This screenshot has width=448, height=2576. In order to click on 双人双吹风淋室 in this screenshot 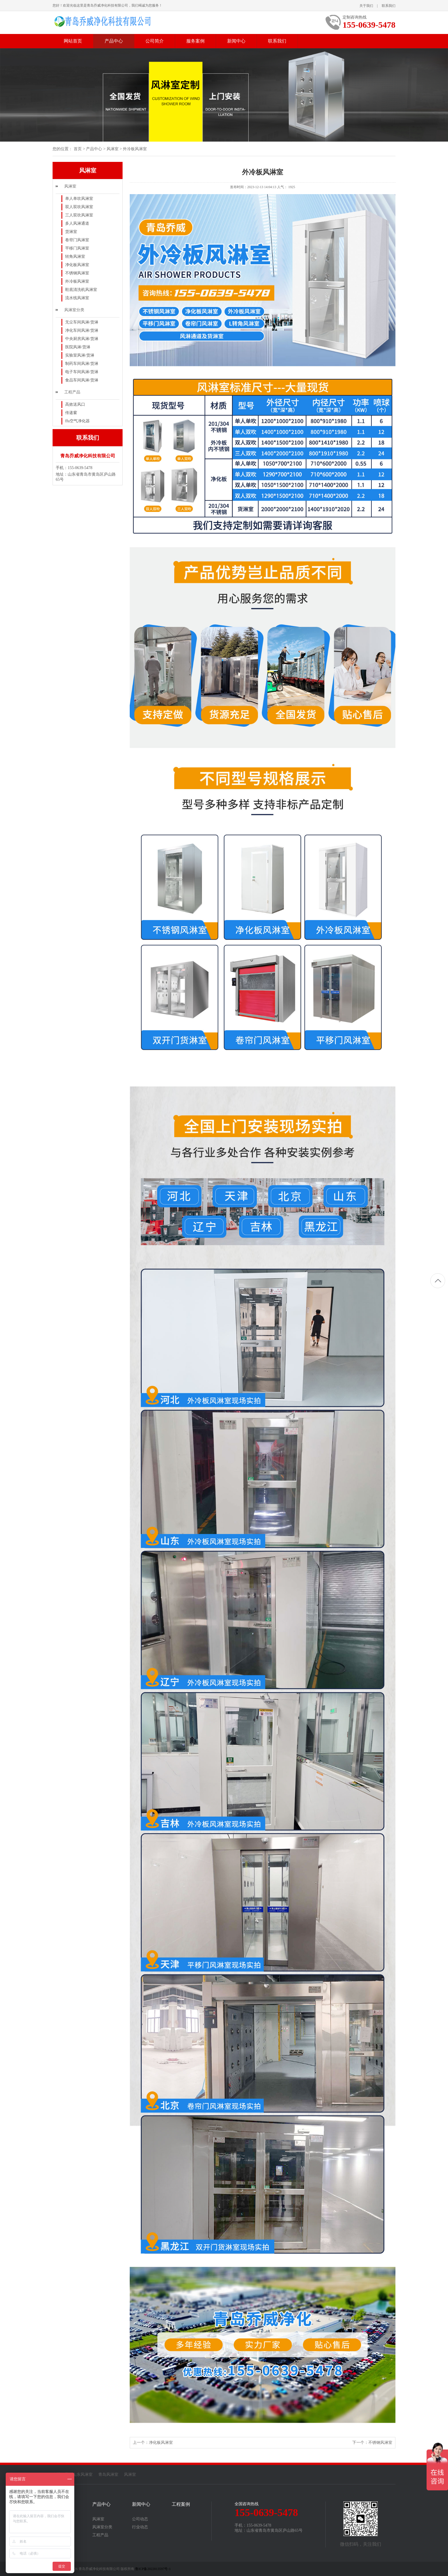, I will do `click(79, 207)`.